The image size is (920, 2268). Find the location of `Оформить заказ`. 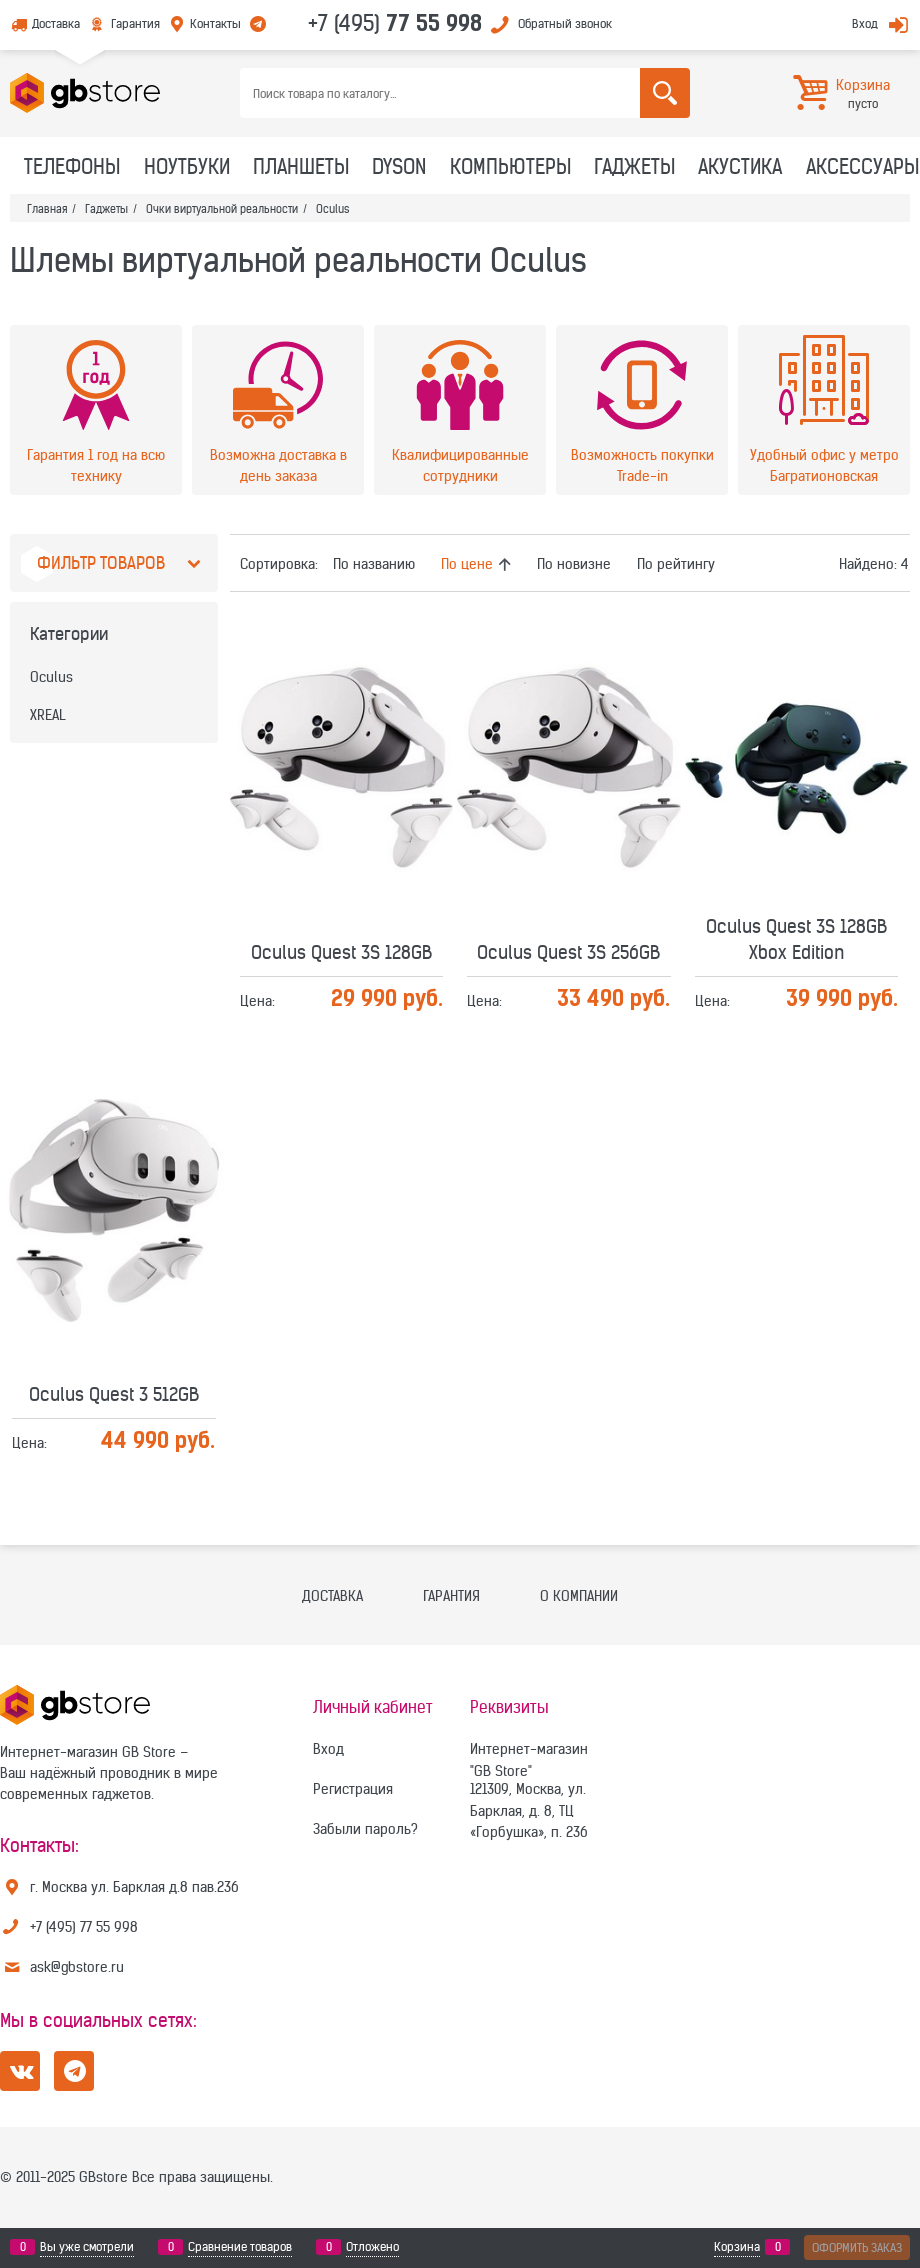

Оформить заказ is located at coordinates (857, 2247).